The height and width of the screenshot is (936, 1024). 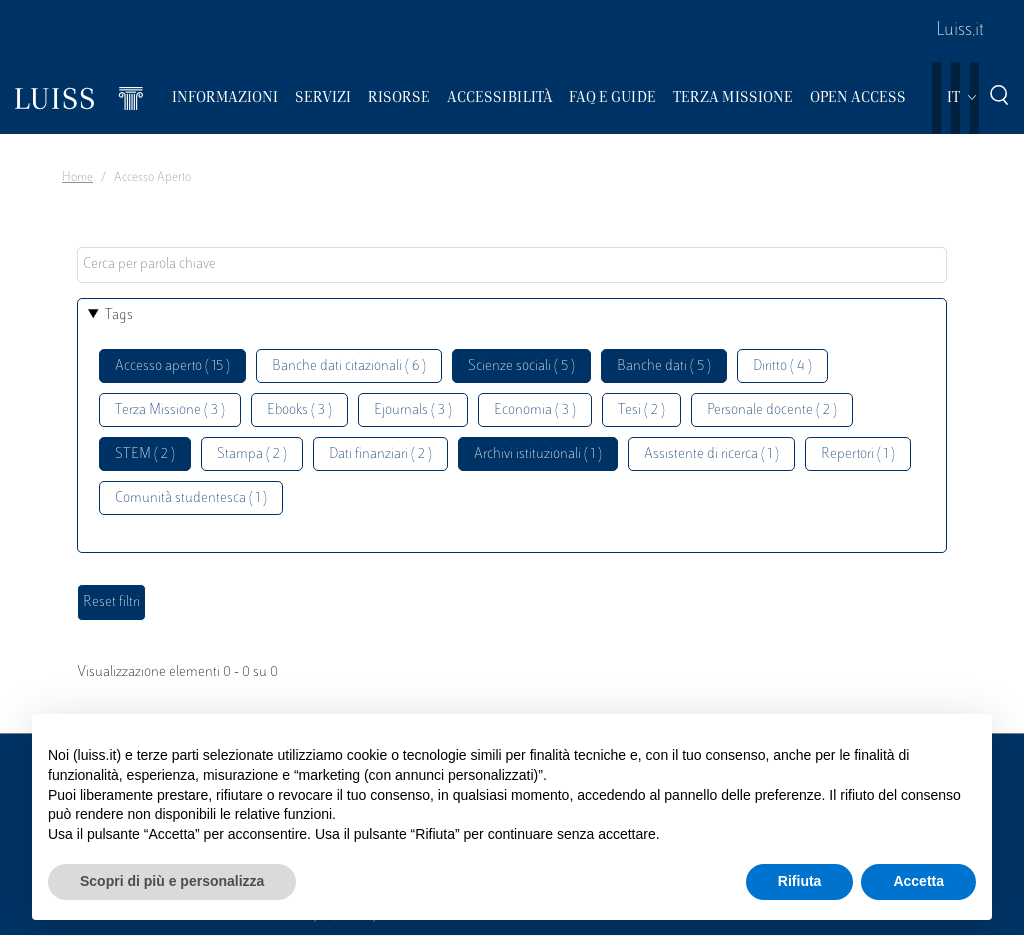 What do you see at coordinates (772, 410) in the screenshot?
I see `Personale docente ( 2 )` at bounding box center [772, 410].